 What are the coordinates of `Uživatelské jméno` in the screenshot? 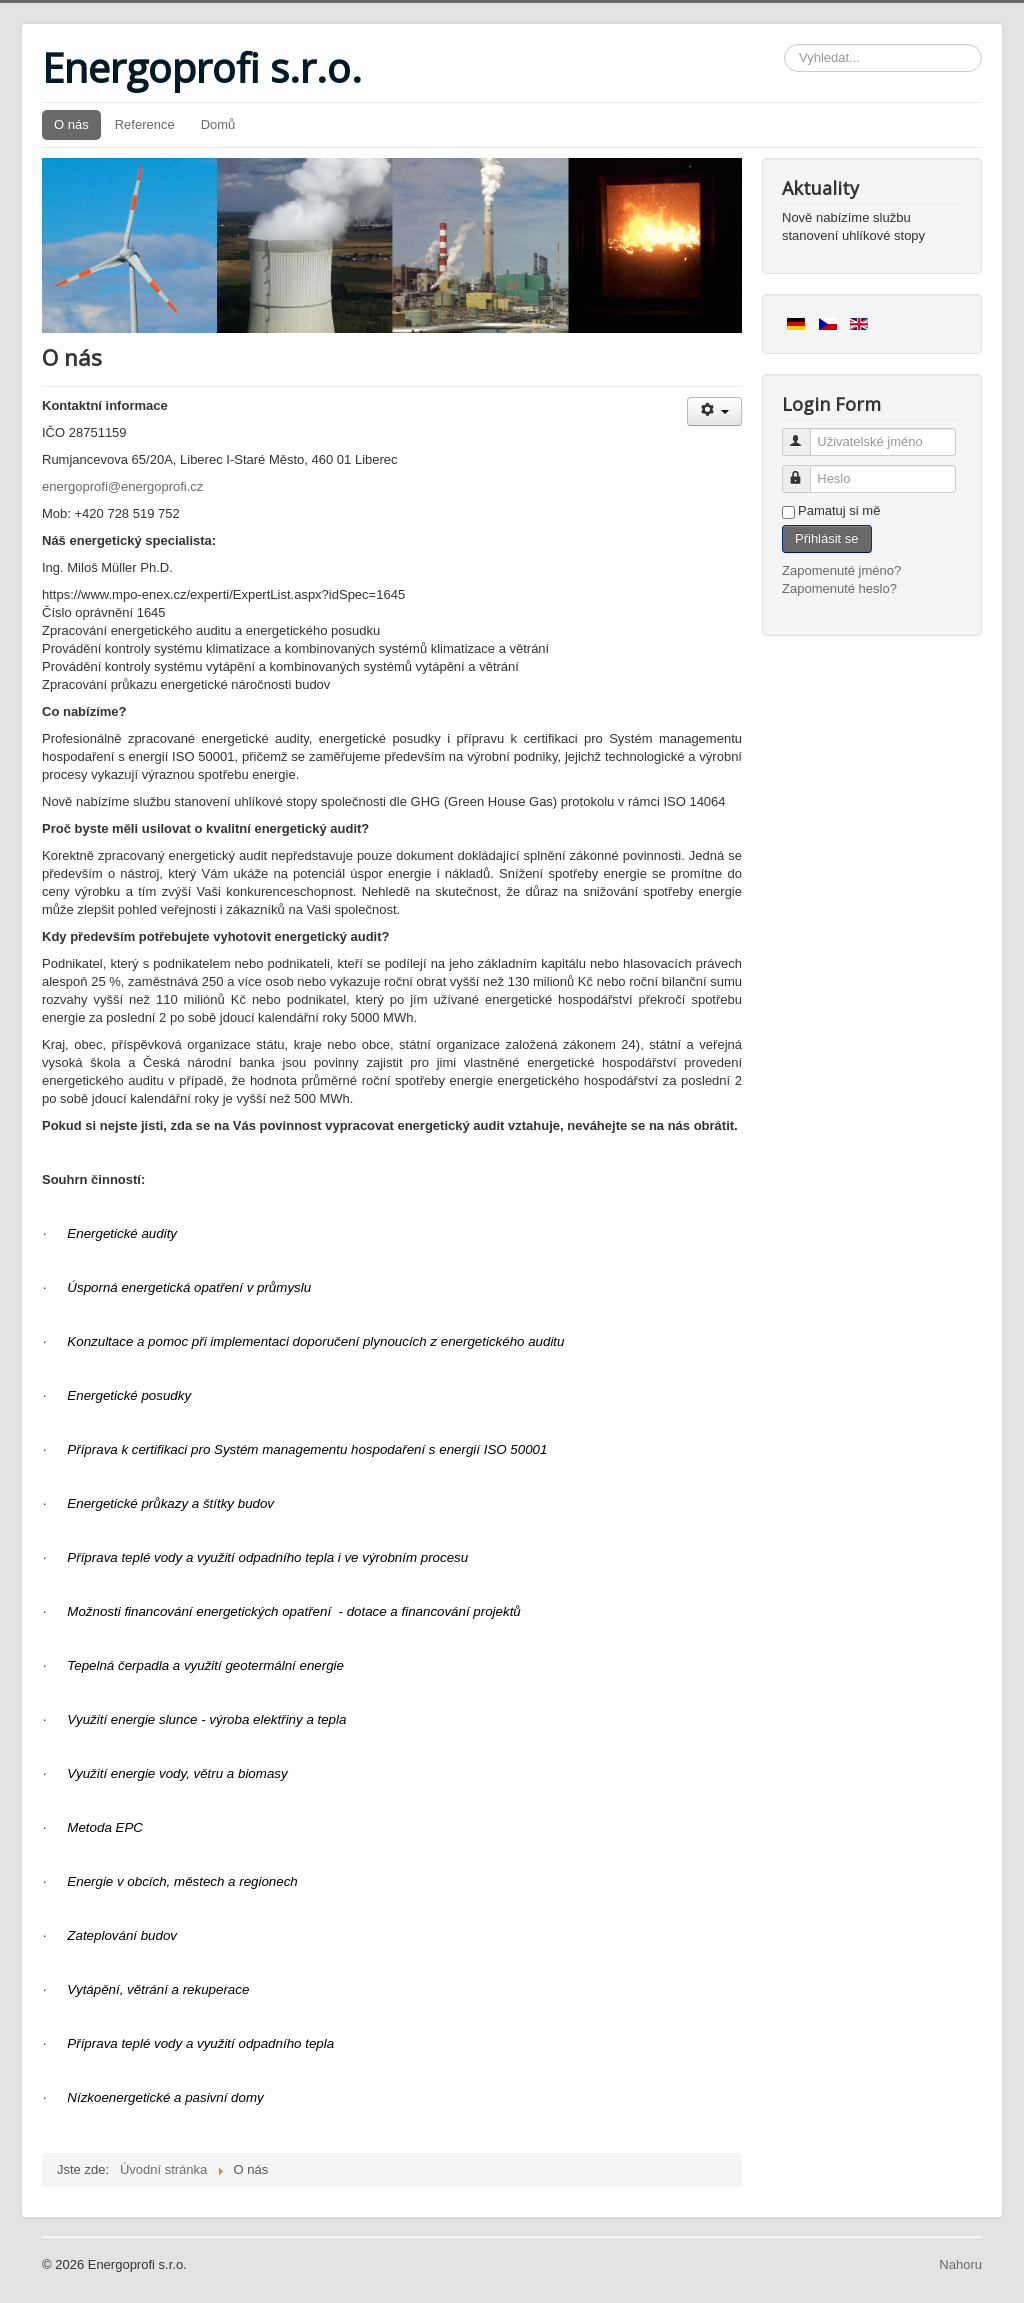 It's located at (805, 433).